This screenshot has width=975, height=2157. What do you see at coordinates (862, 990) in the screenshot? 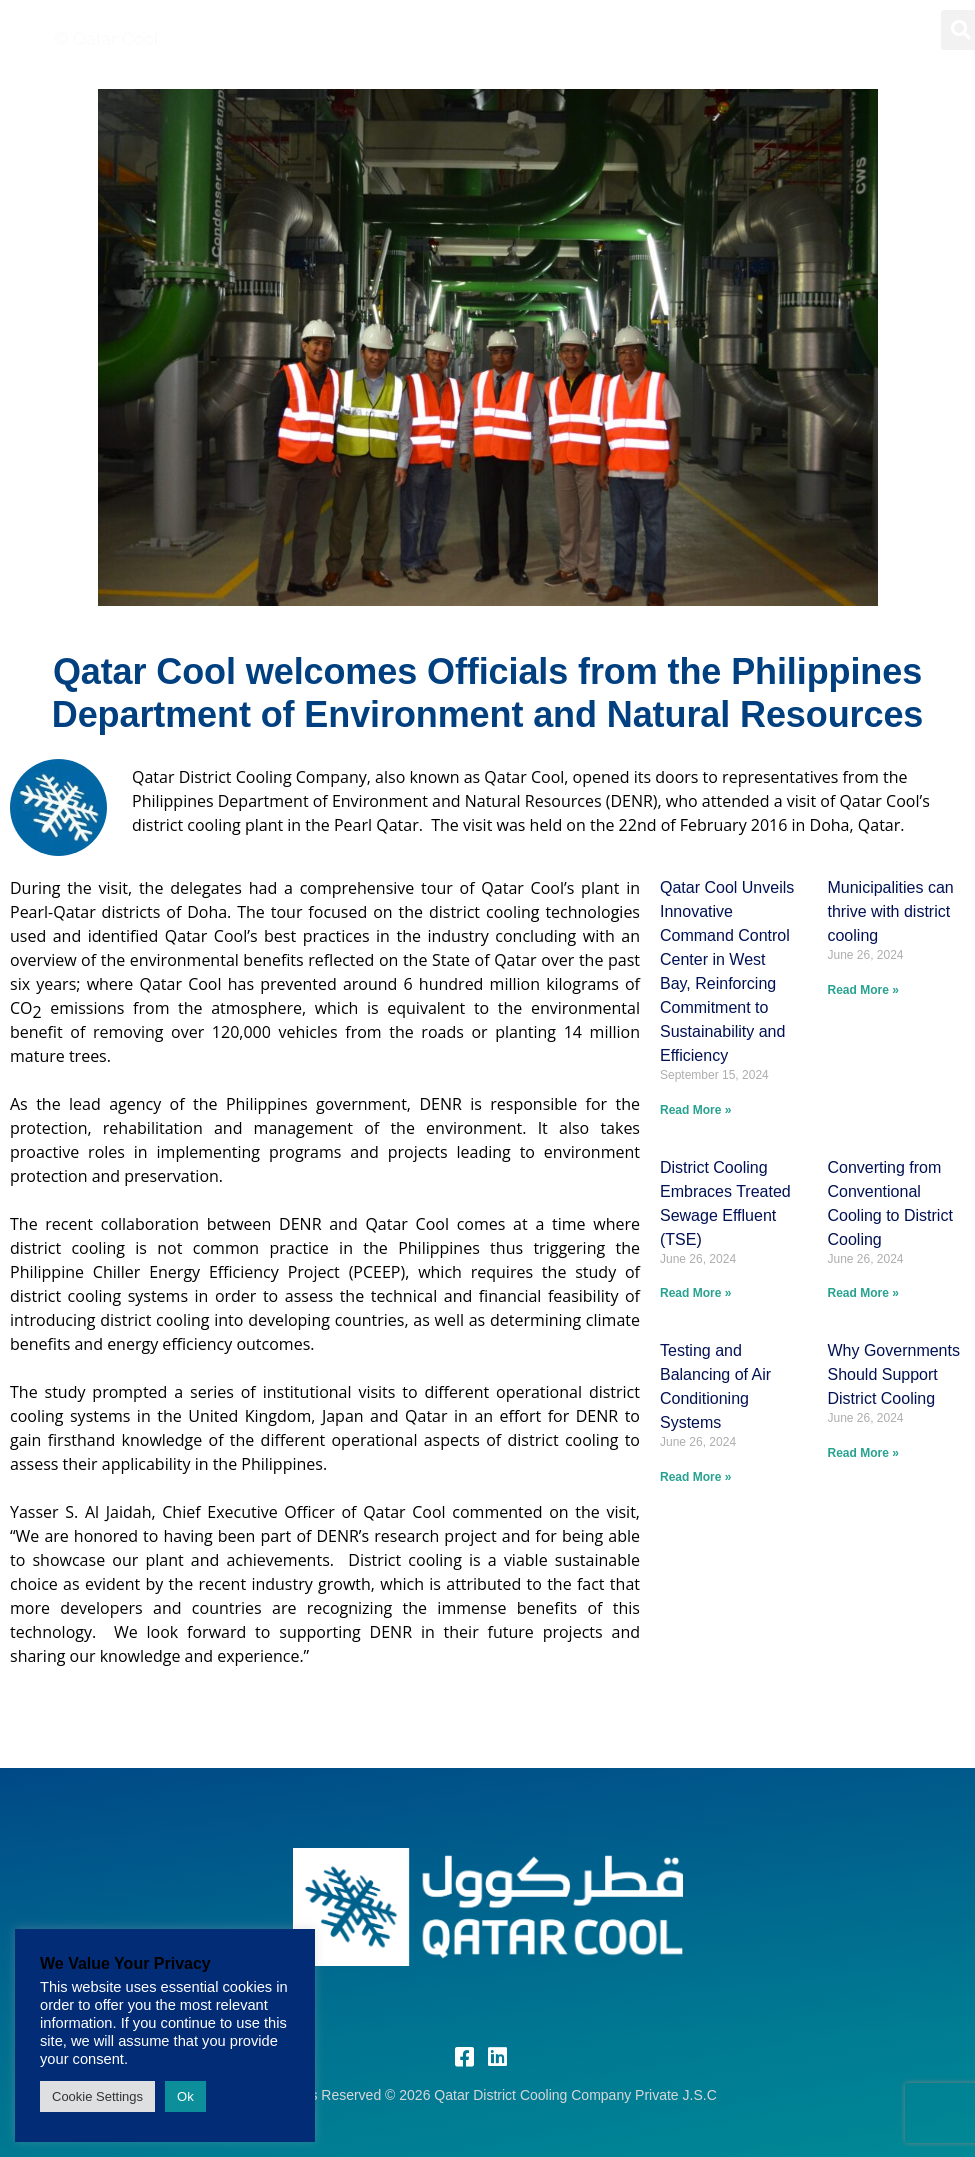
I see `Read More » [Read more about Municipalities can thrive with district cooling]` at bounding box center [862, 990].